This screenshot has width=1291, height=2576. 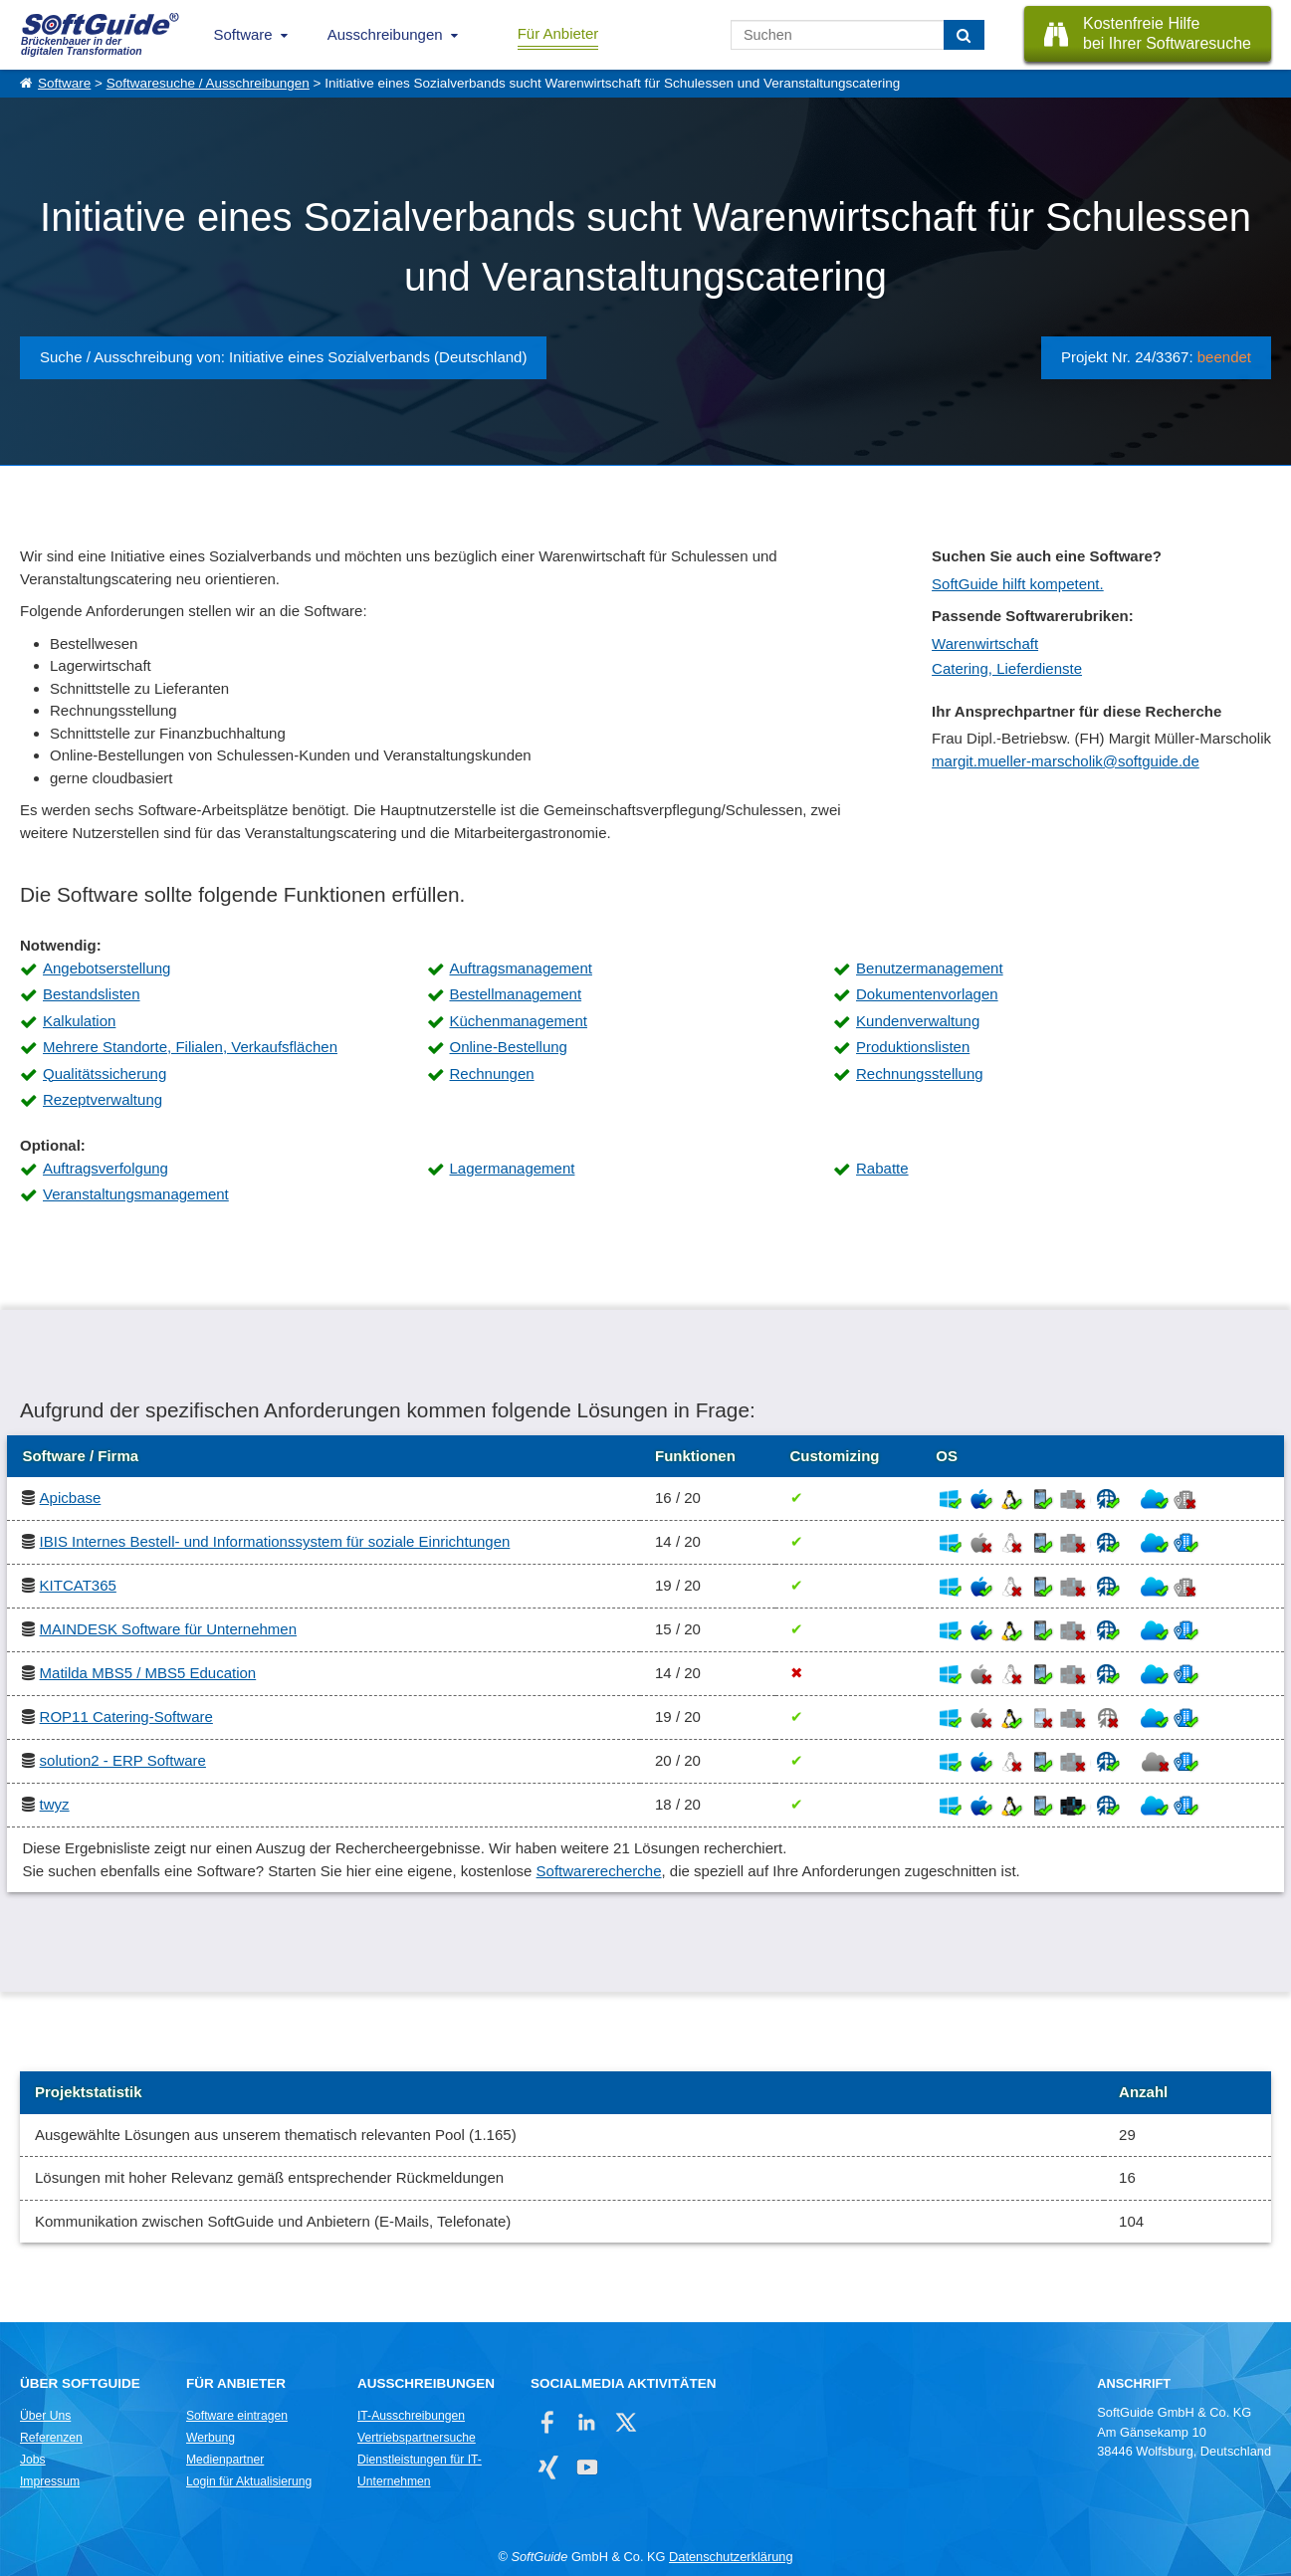 I want to click on Software, so click(x=243, y=34).